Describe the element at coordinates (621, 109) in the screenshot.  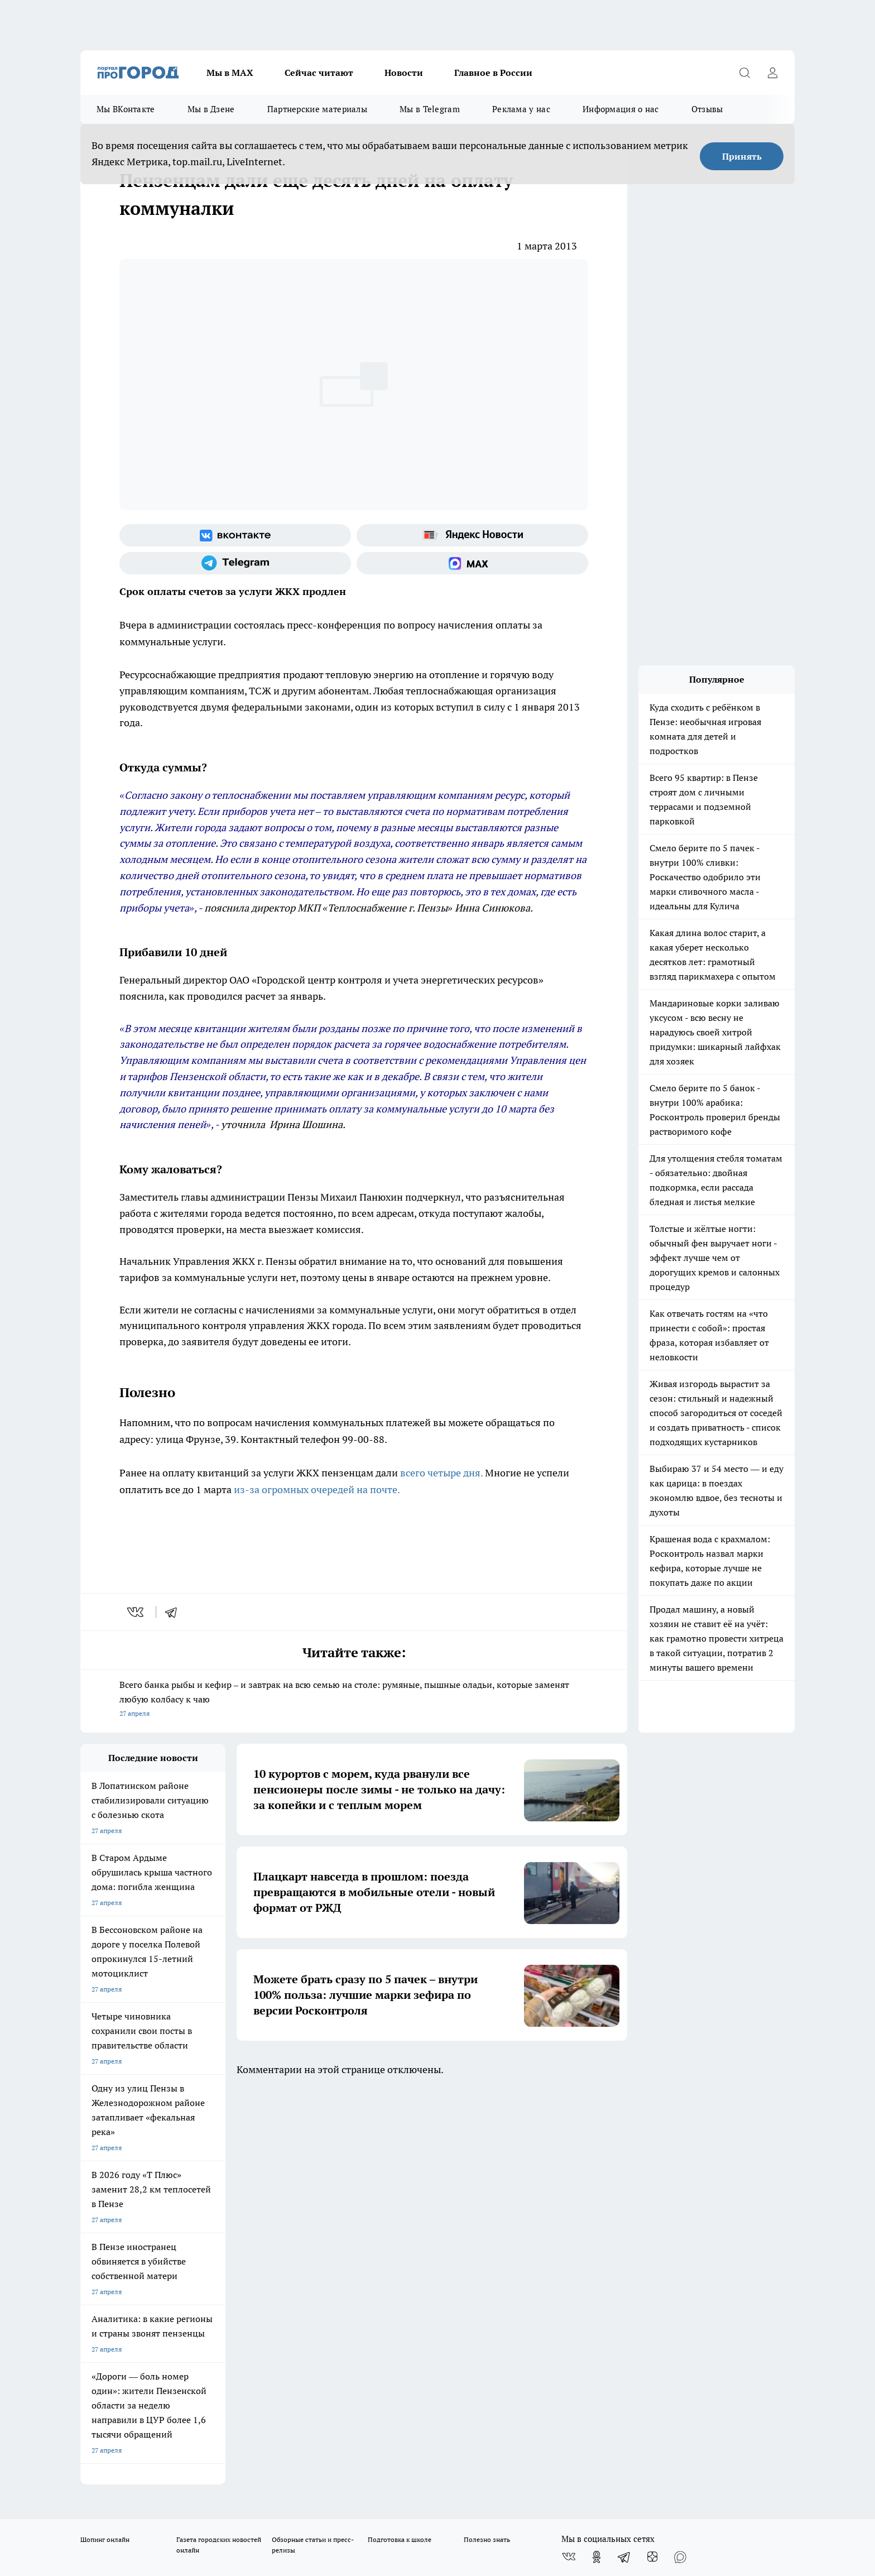
I see `Информация о нас` at that location.